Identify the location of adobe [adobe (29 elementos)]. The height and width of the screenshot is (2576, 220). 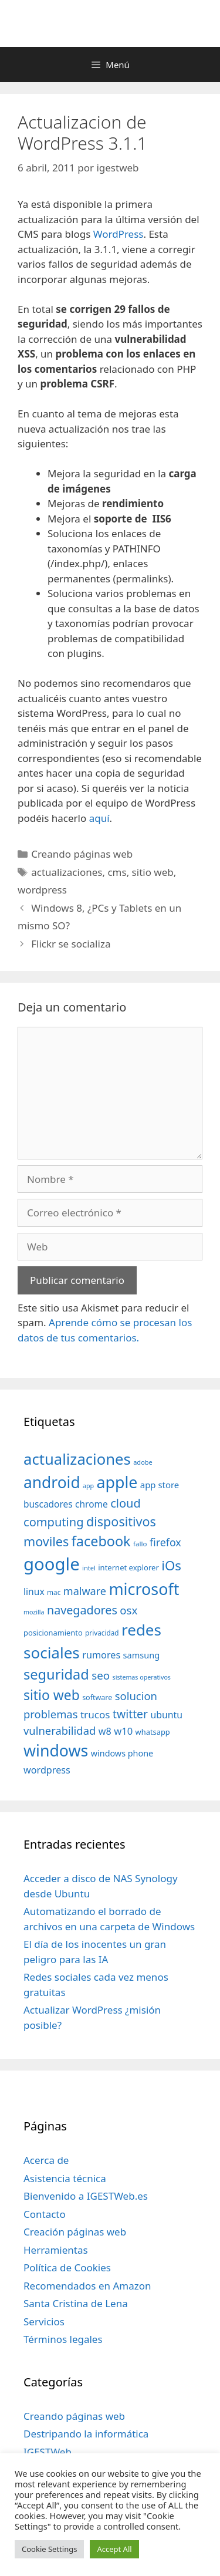
(143, 1462).